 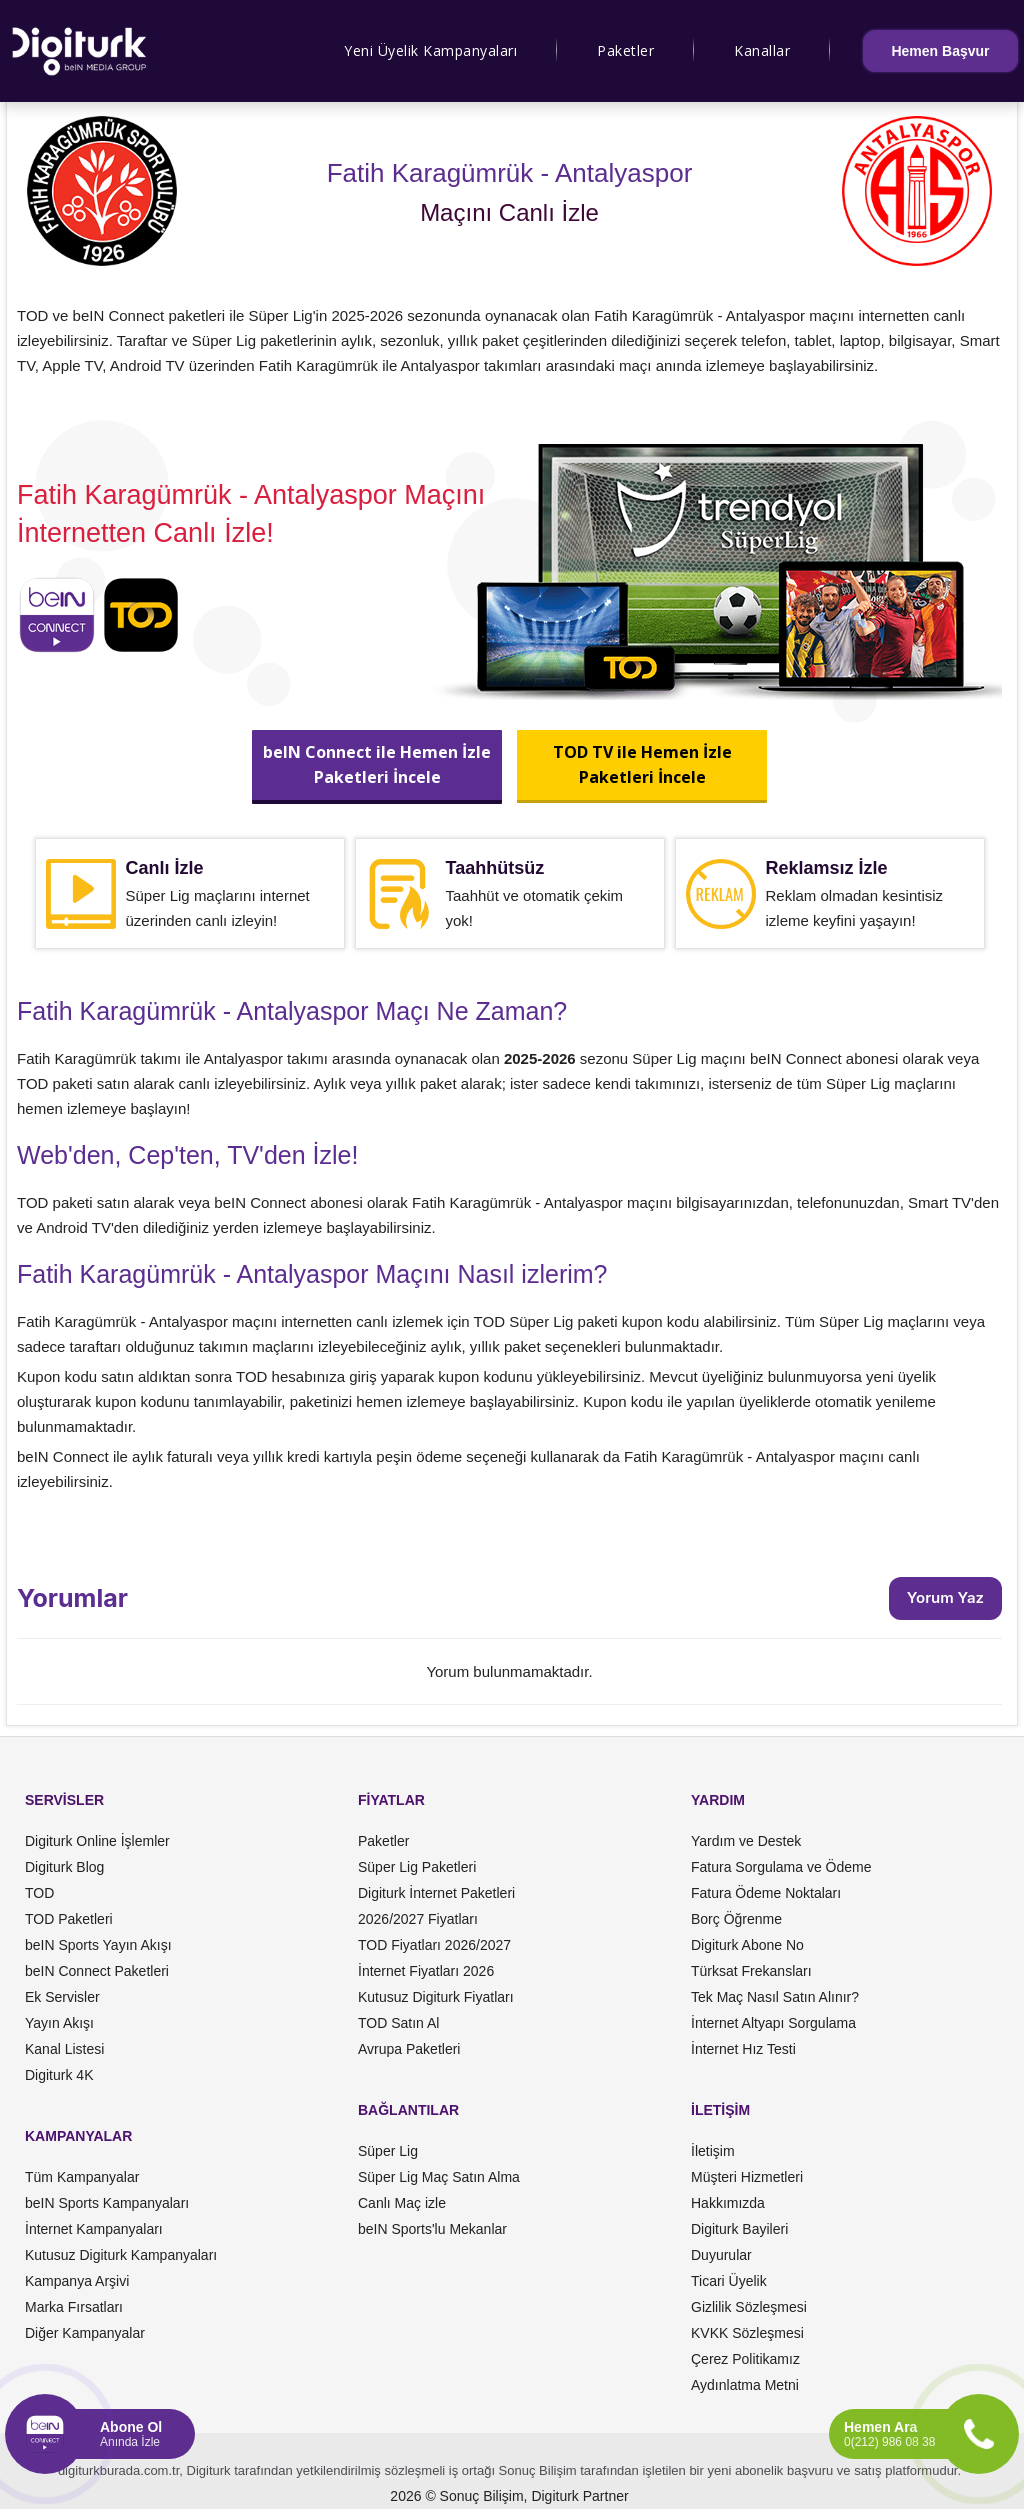 I want to click on beIN Sports Yayın Akışı, so click(x=98, y=1945).